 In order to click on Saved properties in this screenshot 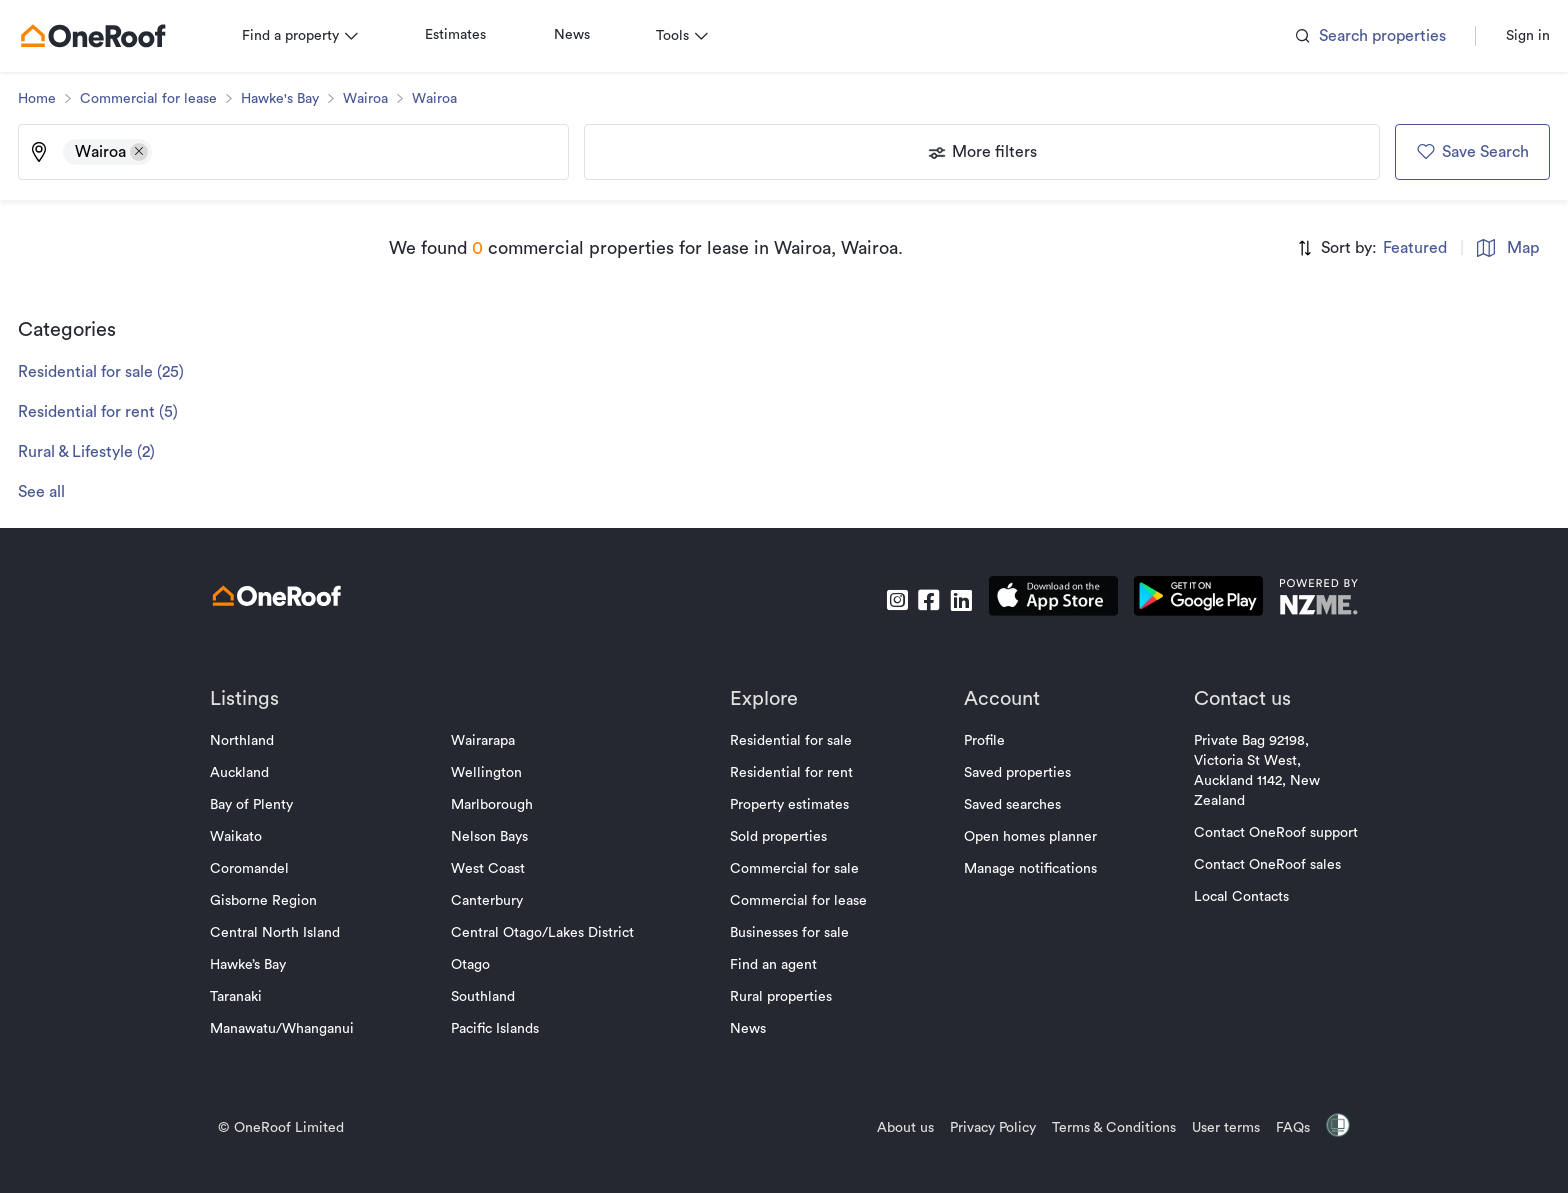, I will do `click(1010, 773)`.